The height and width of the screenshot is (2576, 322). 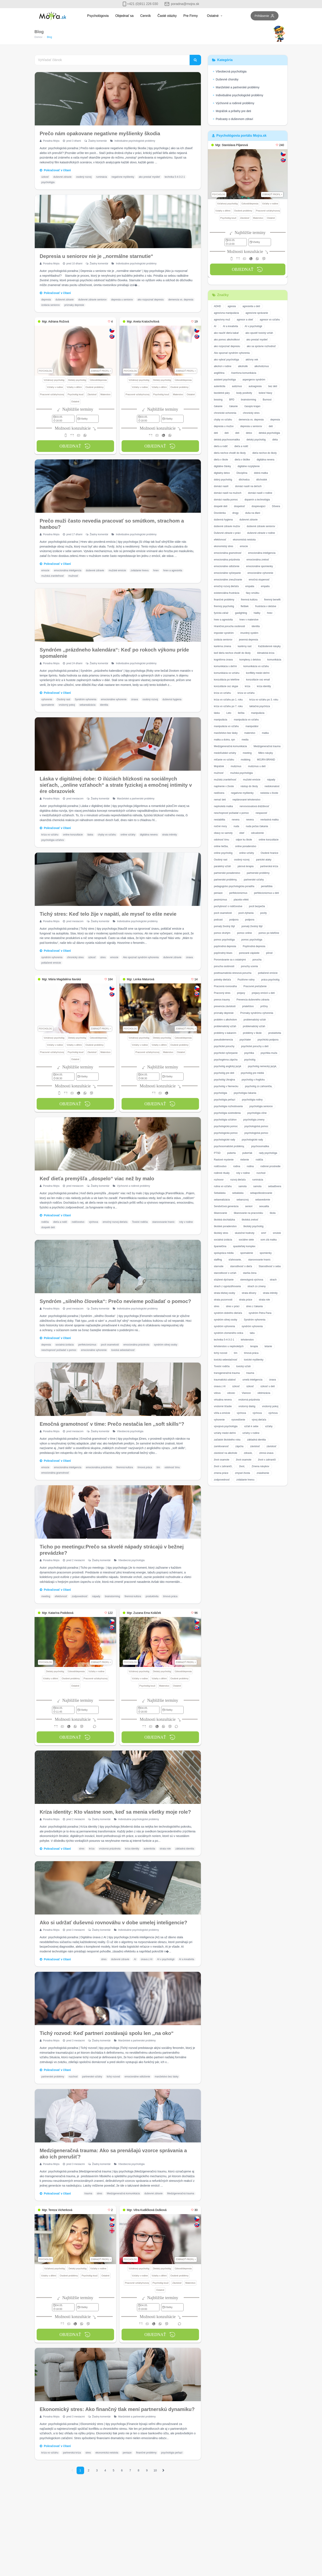 What do you see at coordinates (219, 793) in the screenshot?
I see `nedôvera` at bounding box center [219, 793].